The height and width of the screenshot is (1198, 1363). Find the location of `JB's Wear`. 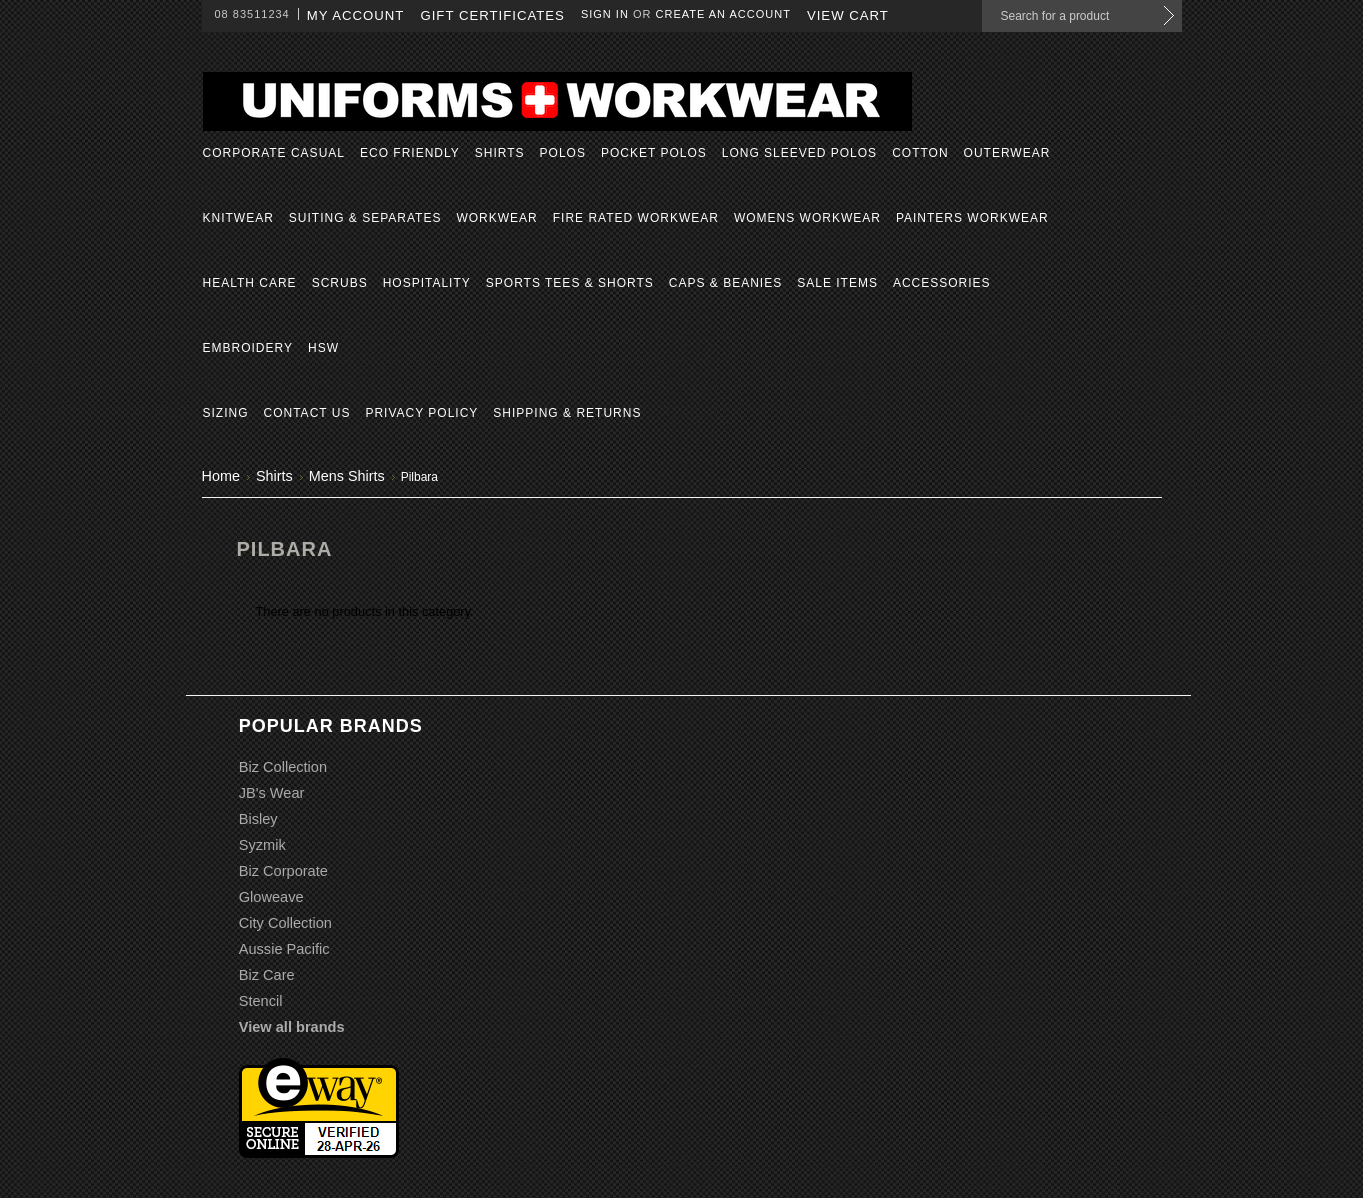

JB's Wear is located at coordinates (272, 793).